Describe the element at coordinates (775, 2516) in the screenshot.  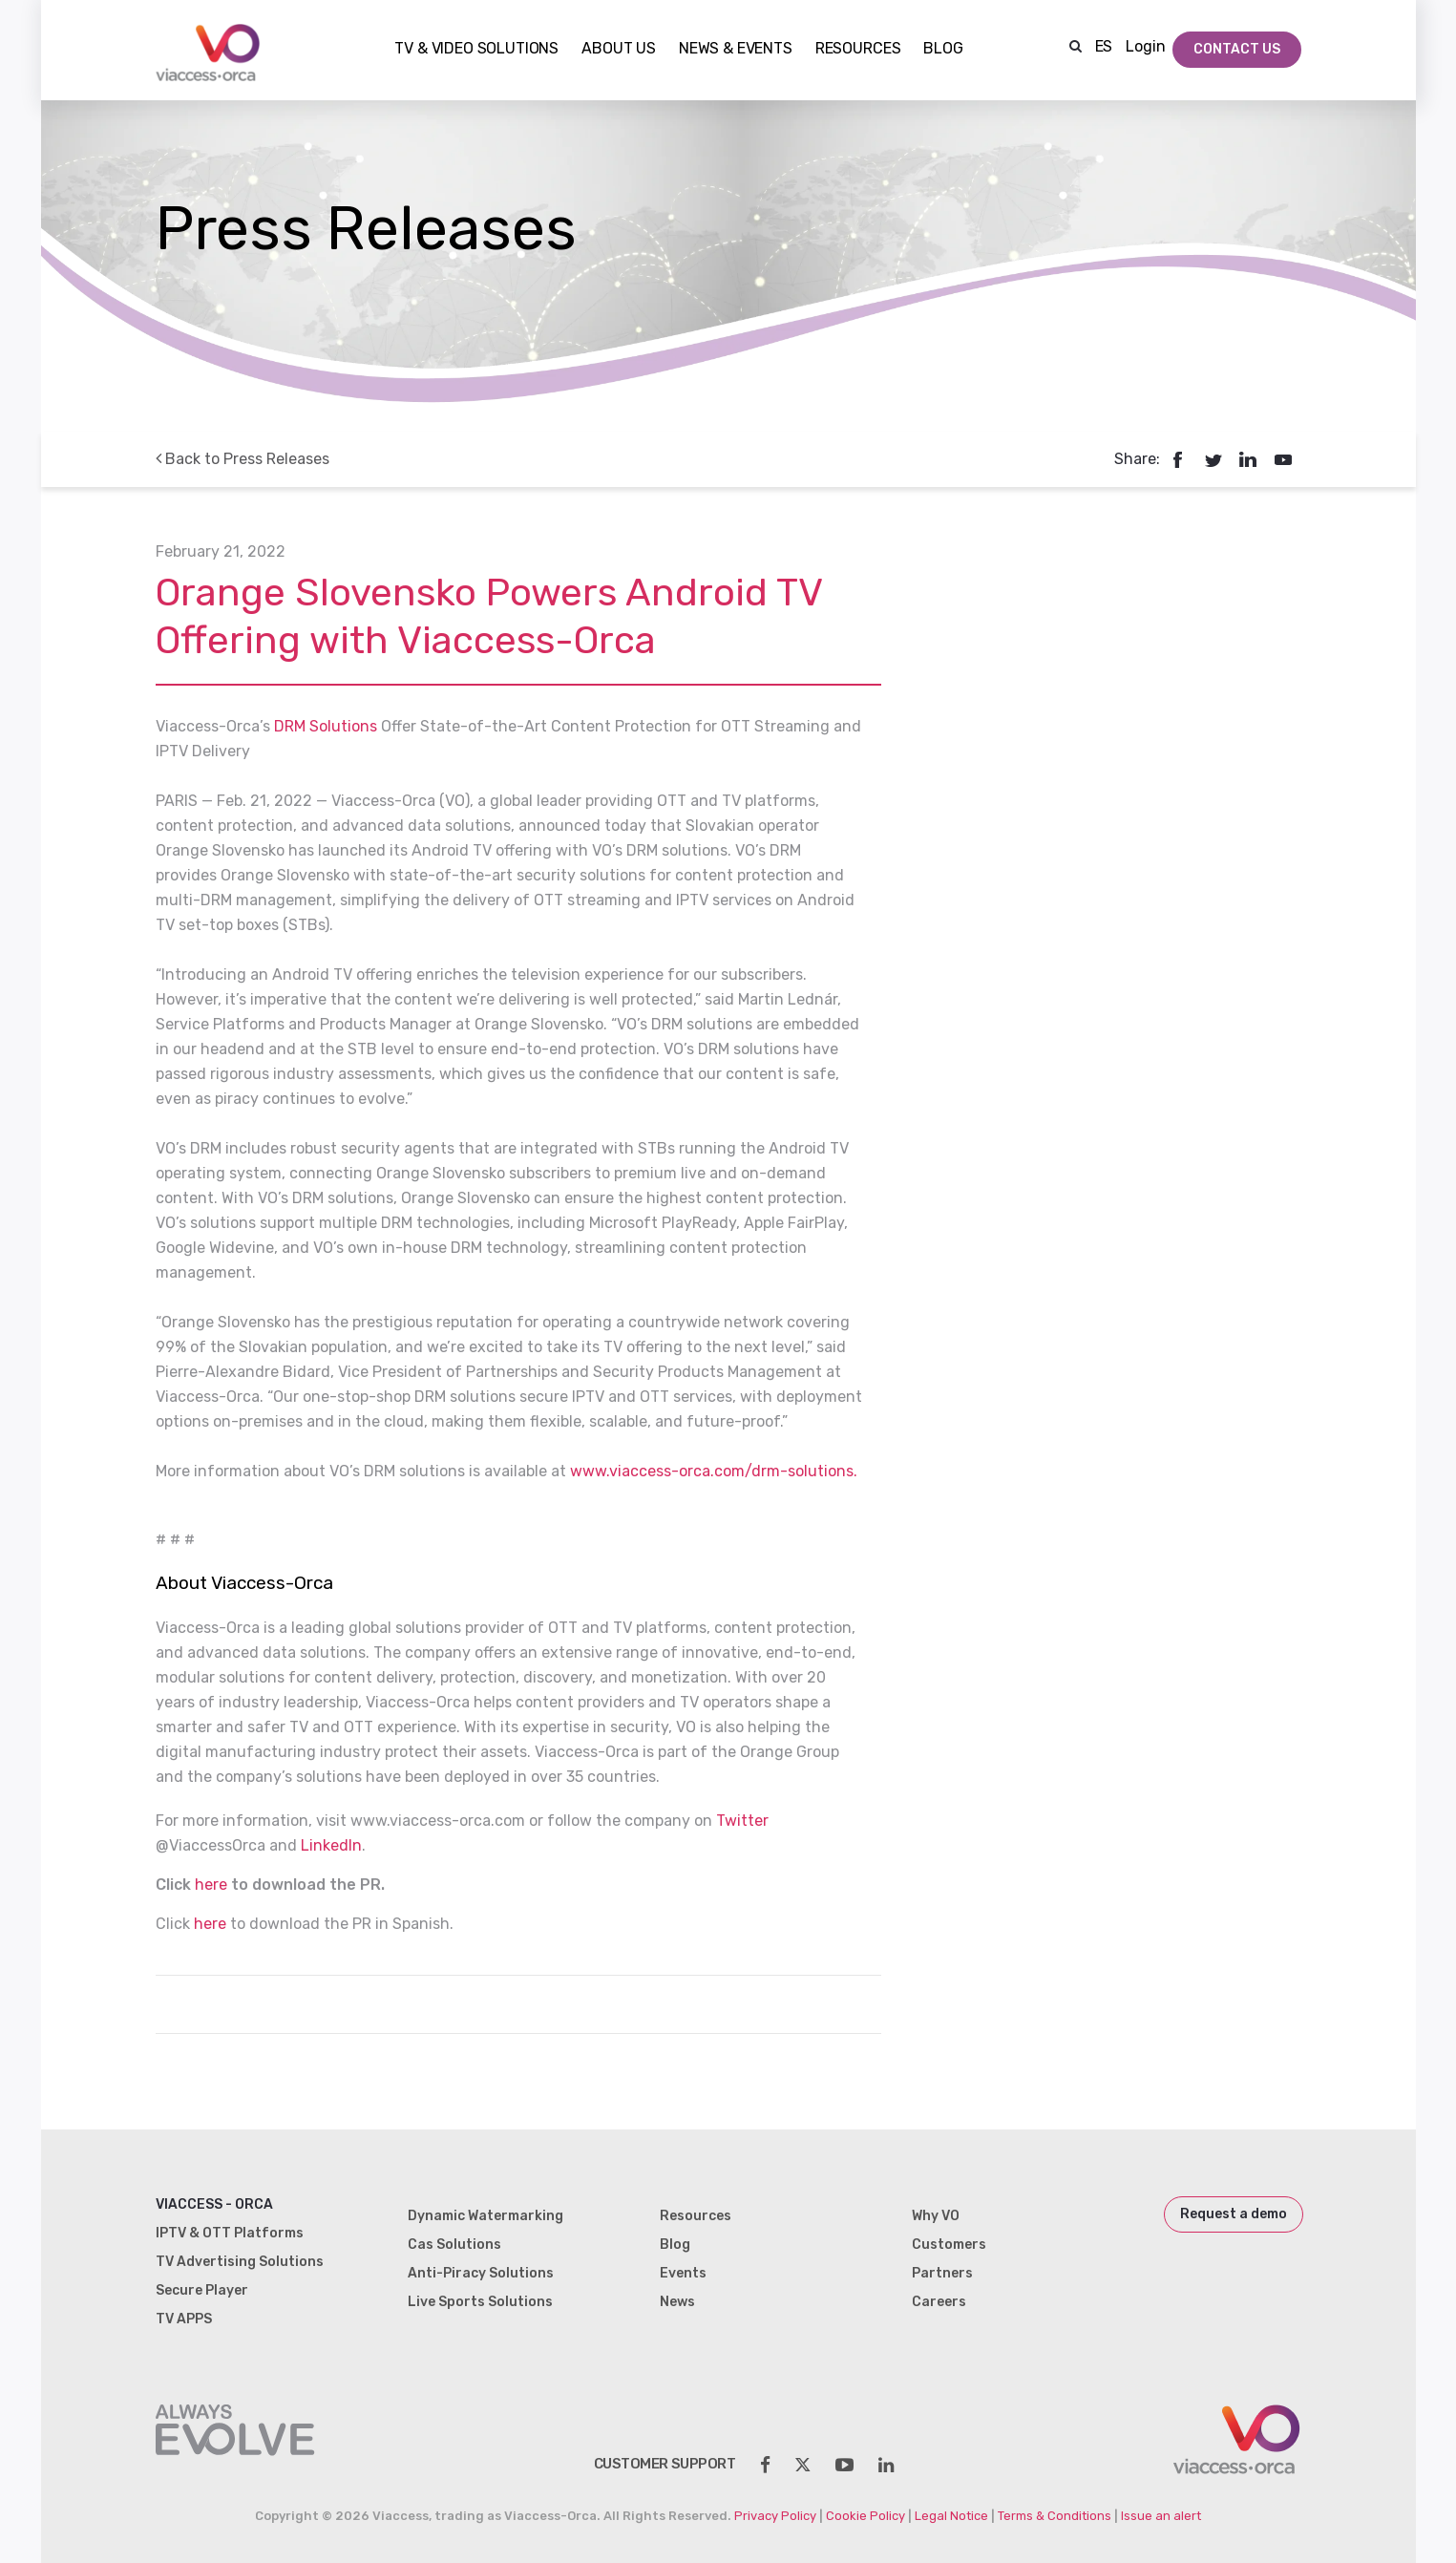
I see `Privacy Policy` at that location.